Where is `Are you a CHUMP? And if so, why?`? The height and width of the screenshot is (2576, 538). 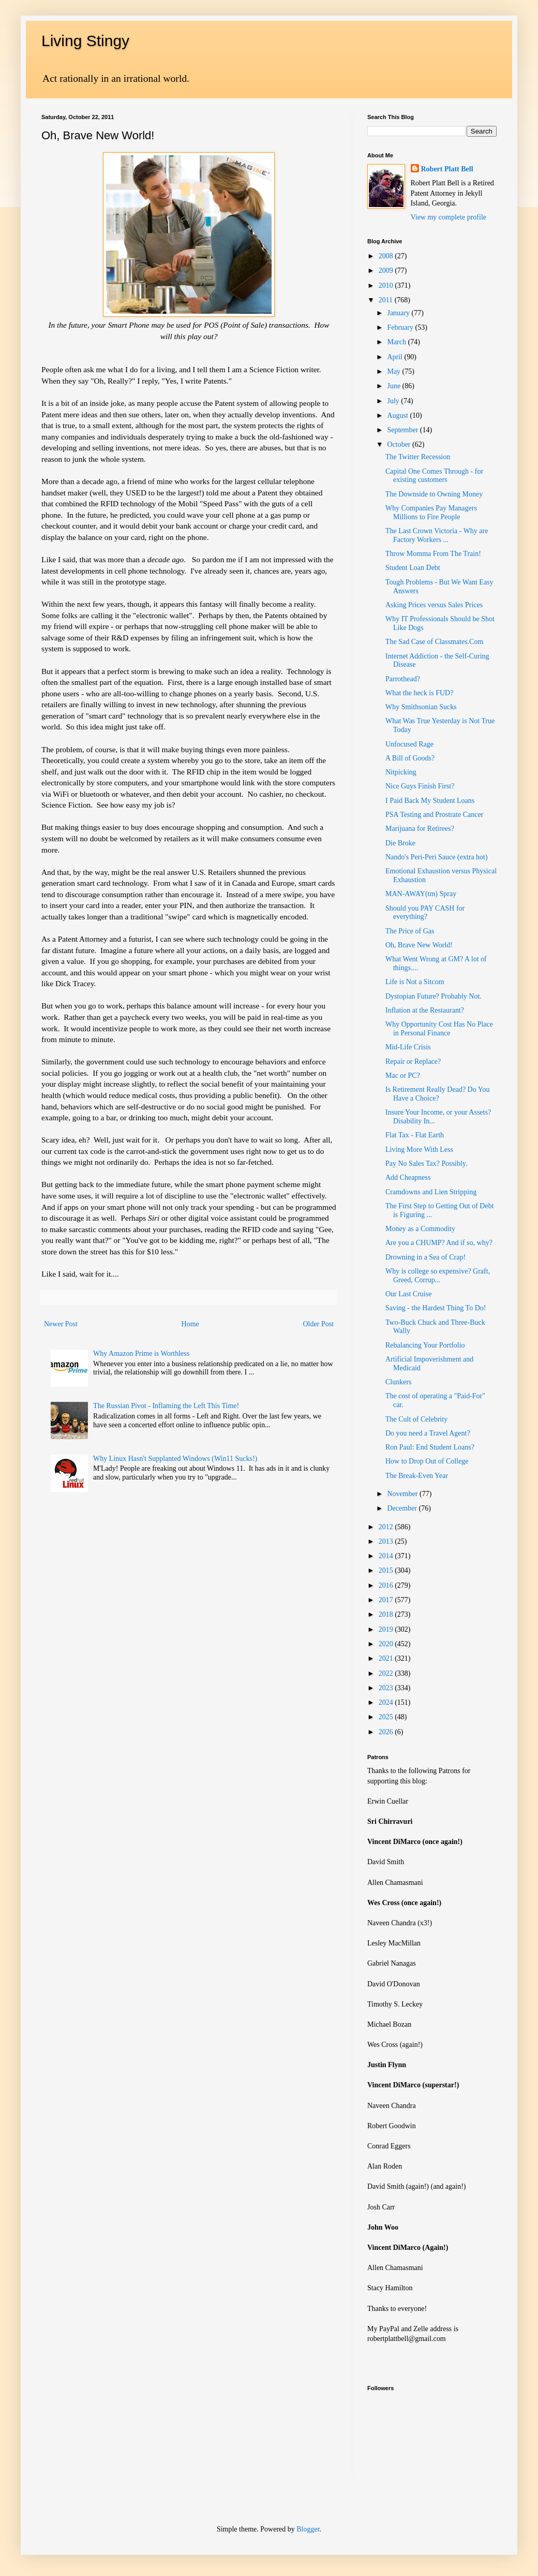
Are you a CHUMP? And if so, why? is located at coordinates (438, 1243).